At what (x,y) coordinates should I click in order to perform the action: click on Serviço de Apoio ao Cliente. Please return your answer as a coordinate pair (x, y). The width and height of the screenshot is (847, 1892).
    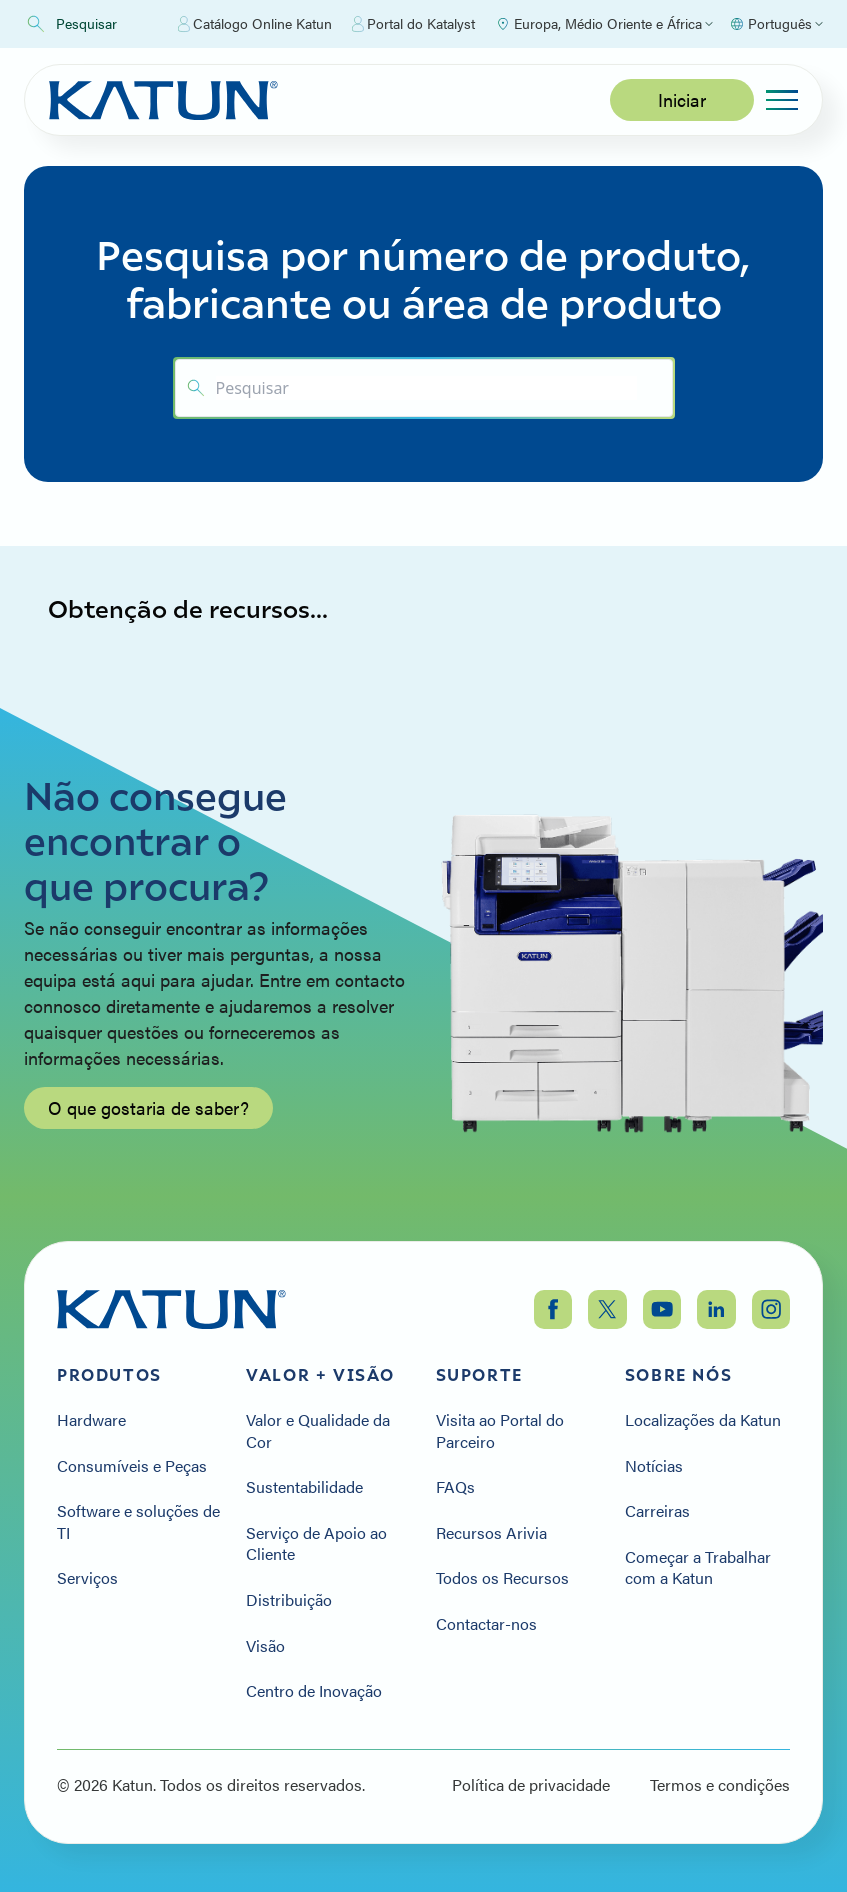
    Looking at the image, I should click on (316, 1543).